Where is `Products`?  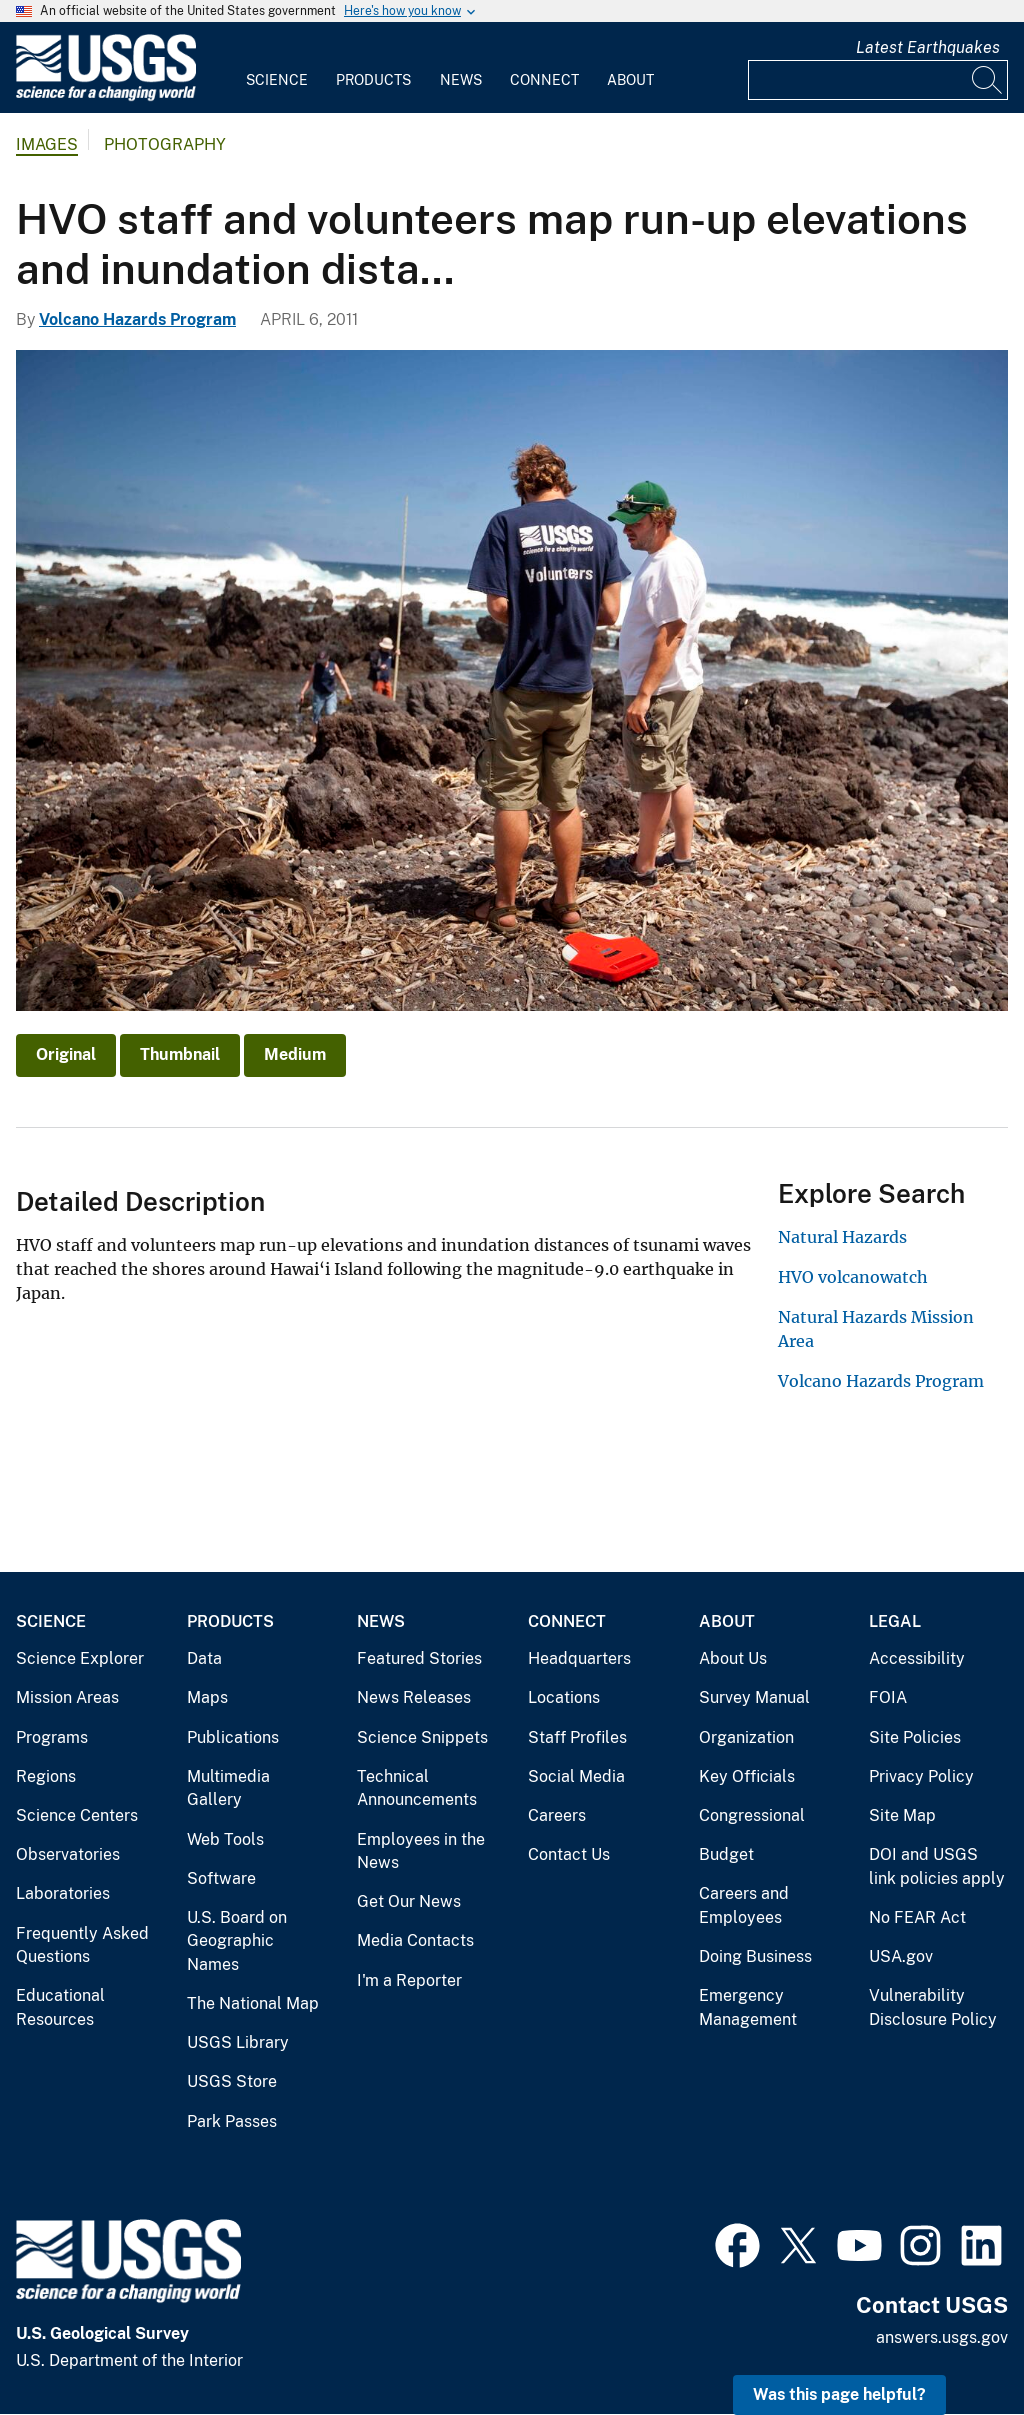 Products is located at coordinates (373, 80).